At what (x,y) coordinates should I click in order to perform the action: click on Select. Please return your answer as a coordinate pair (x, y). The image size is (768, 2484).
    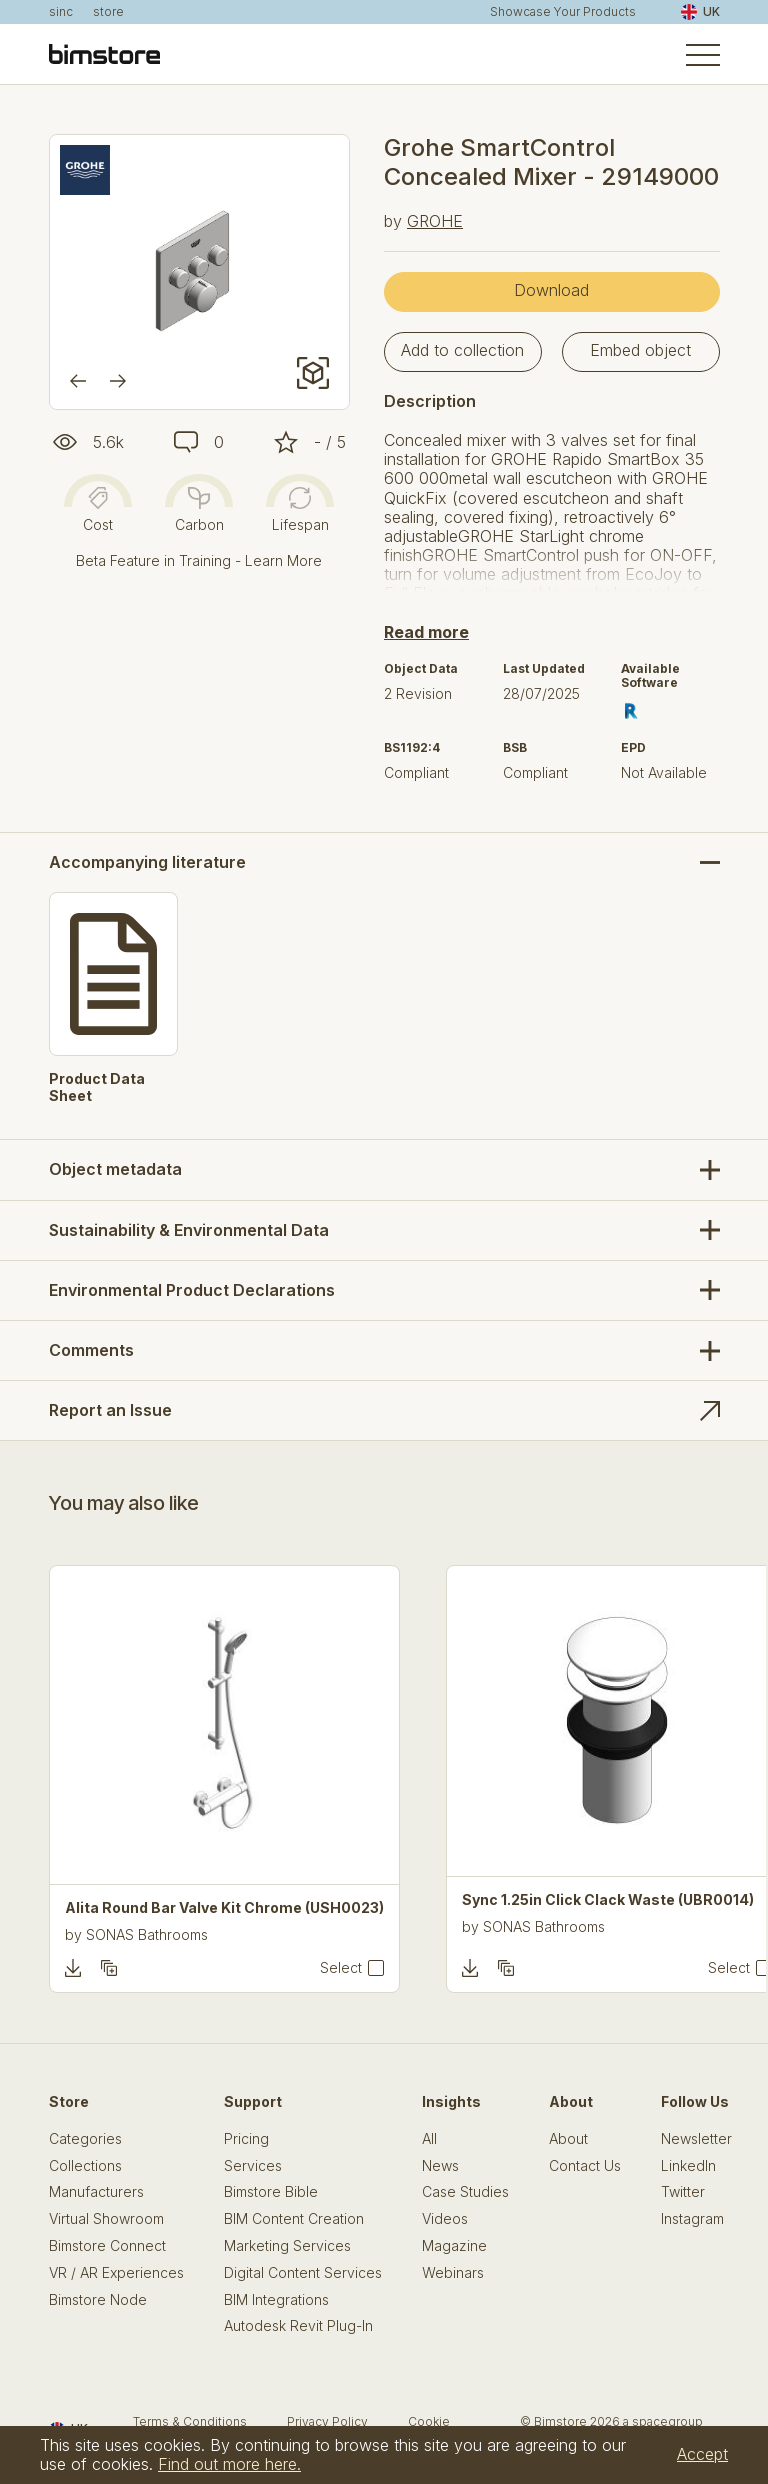
    Looking at the image, I should click on (341, 1968).